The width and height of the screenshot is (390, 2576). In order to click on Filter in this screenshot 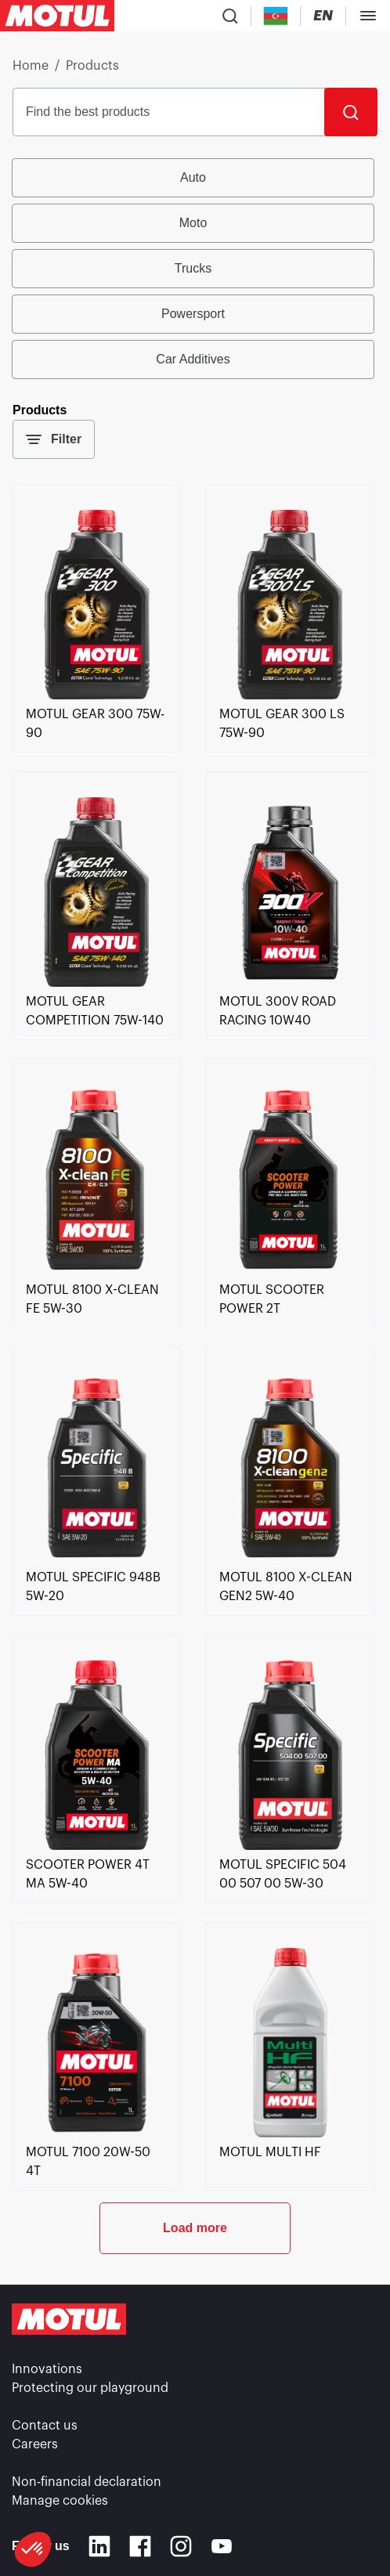, I will do `click(53, 439)`.